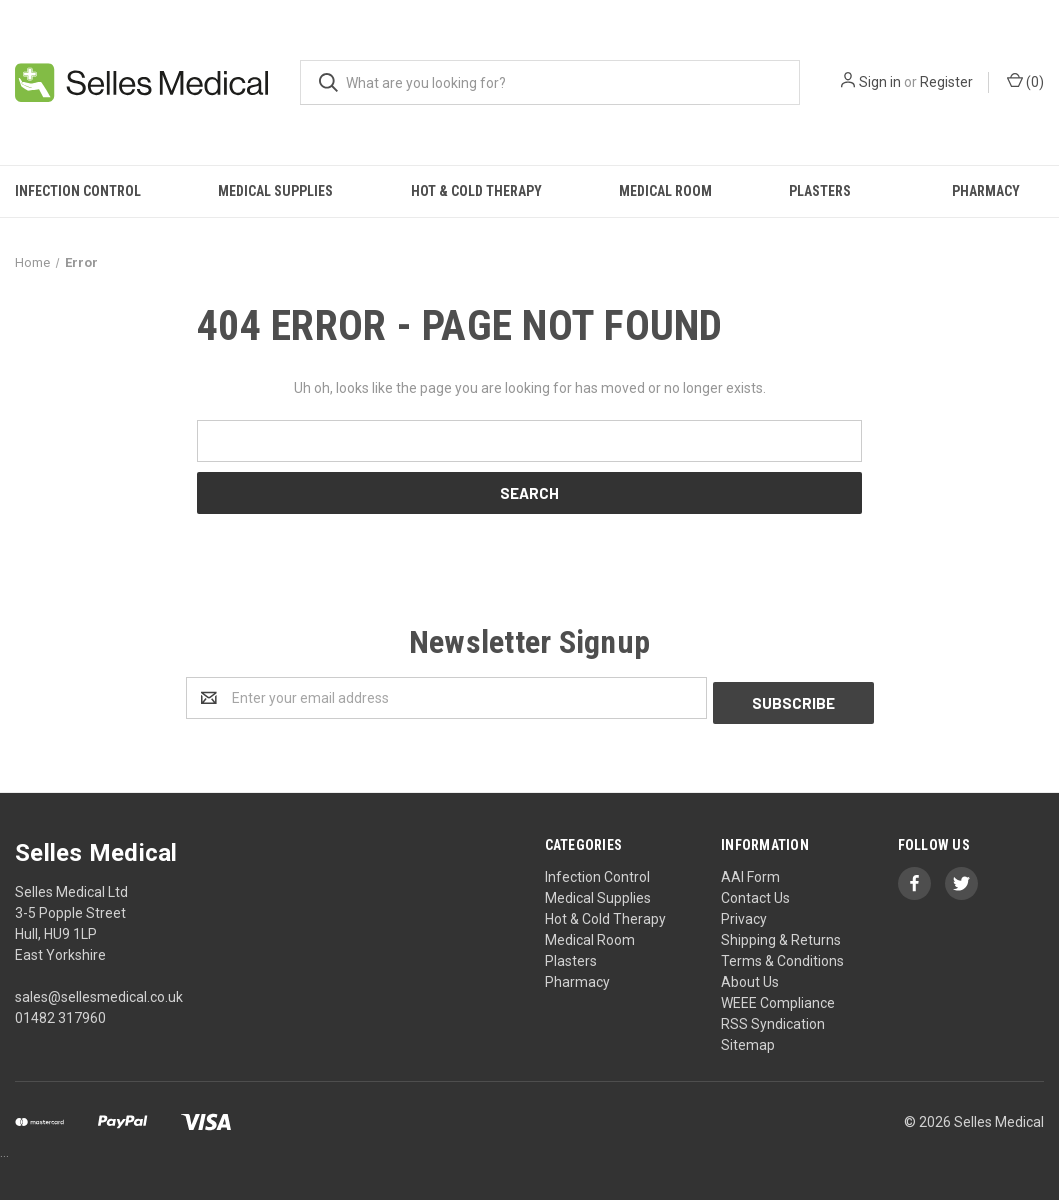 The image size is (1059, 1200). I want to click on Medical Supplies, so click(275, 191).